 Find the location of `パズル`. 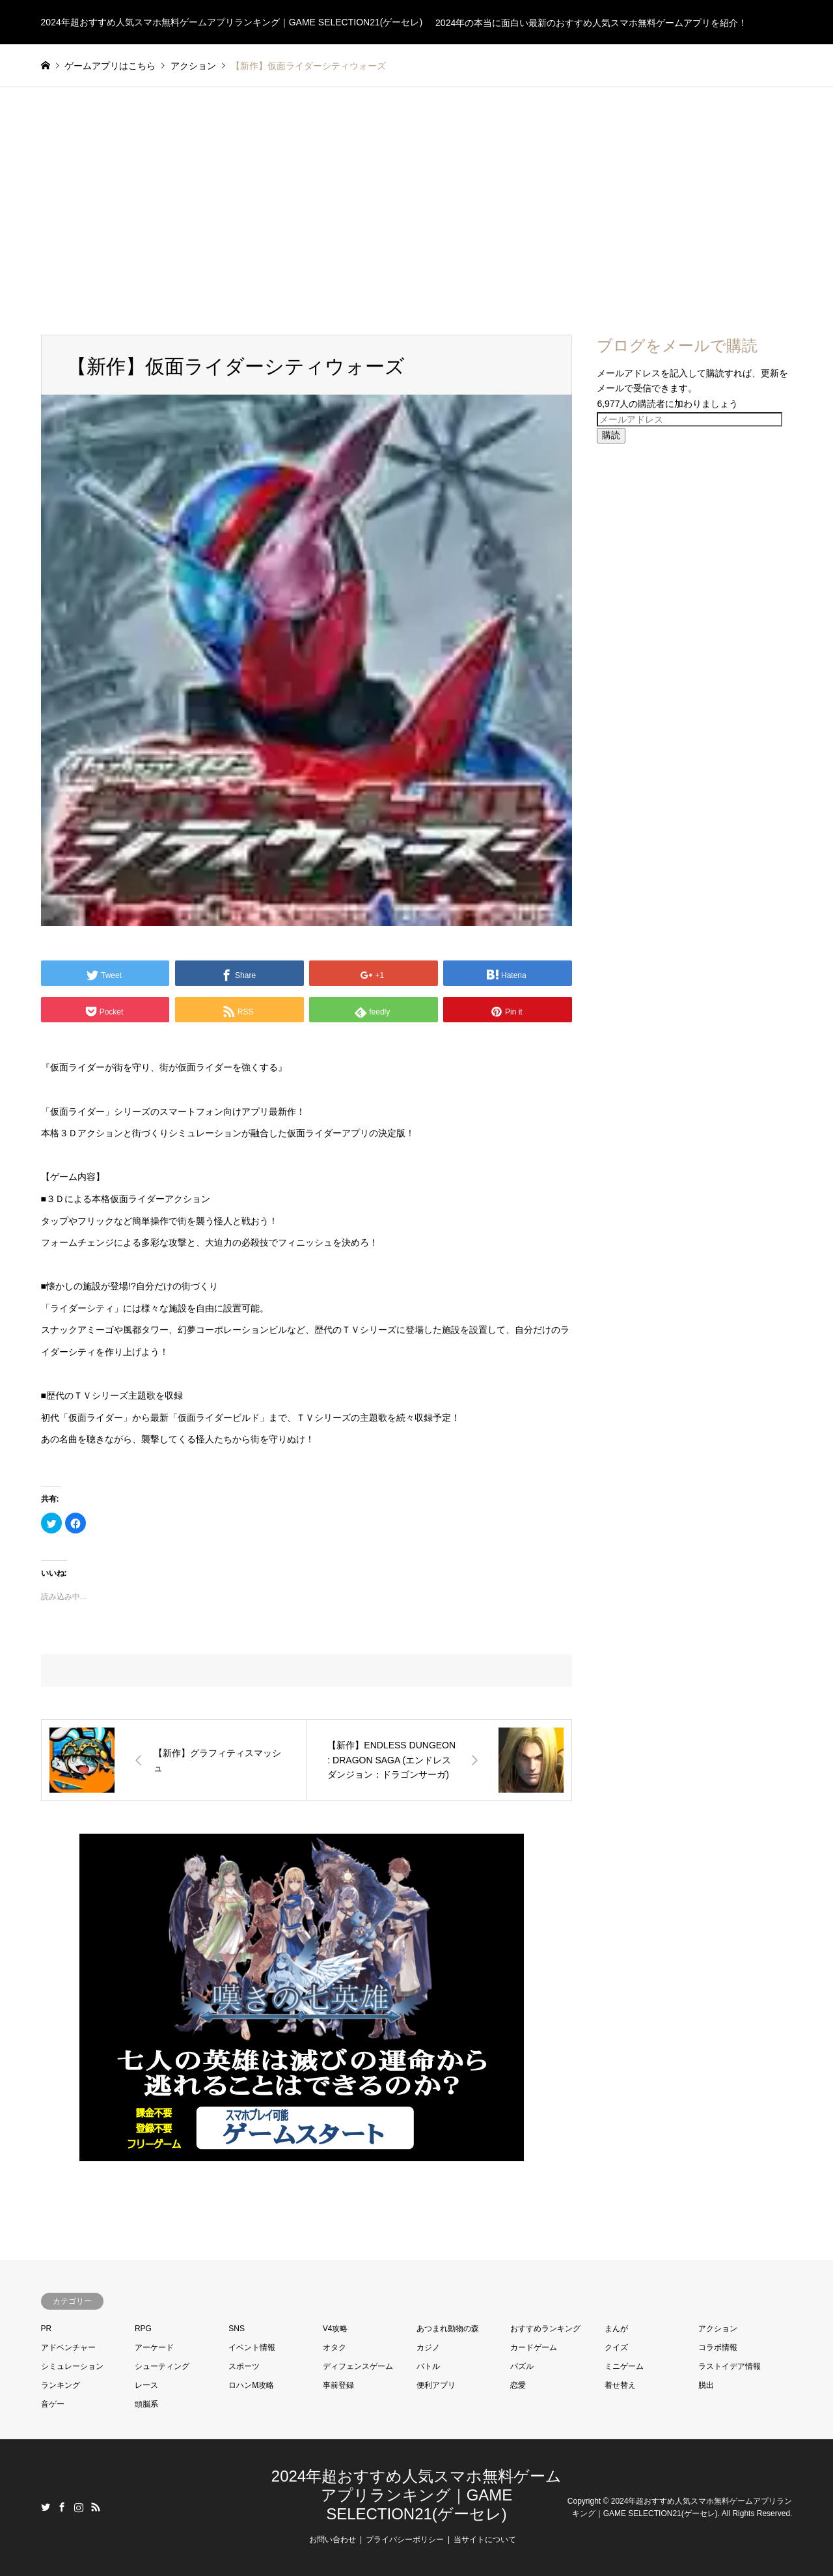

パズル is located at coordinates (522, 2366).